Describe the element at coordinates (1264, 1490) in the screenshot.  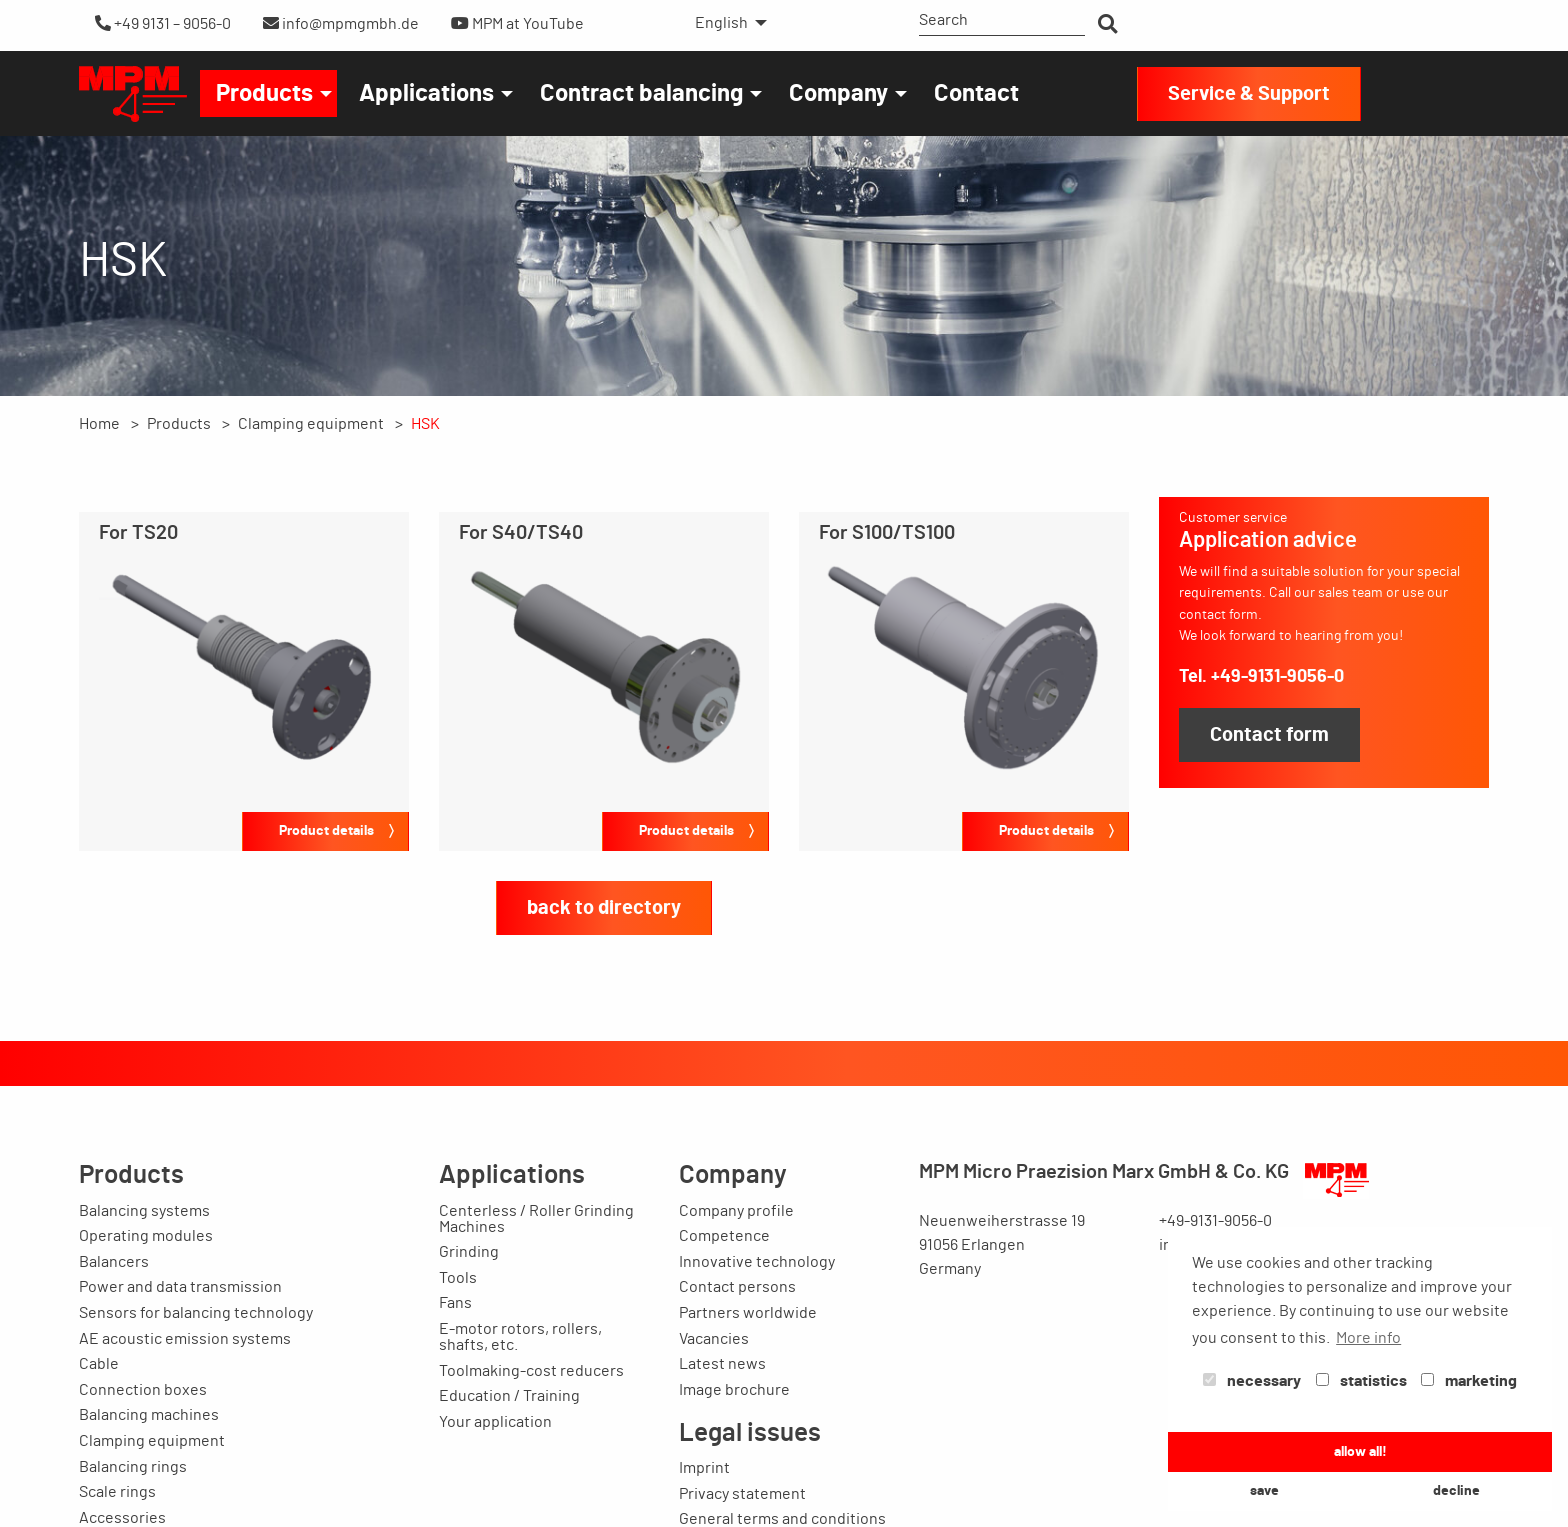
I see `save [button]` at that location.